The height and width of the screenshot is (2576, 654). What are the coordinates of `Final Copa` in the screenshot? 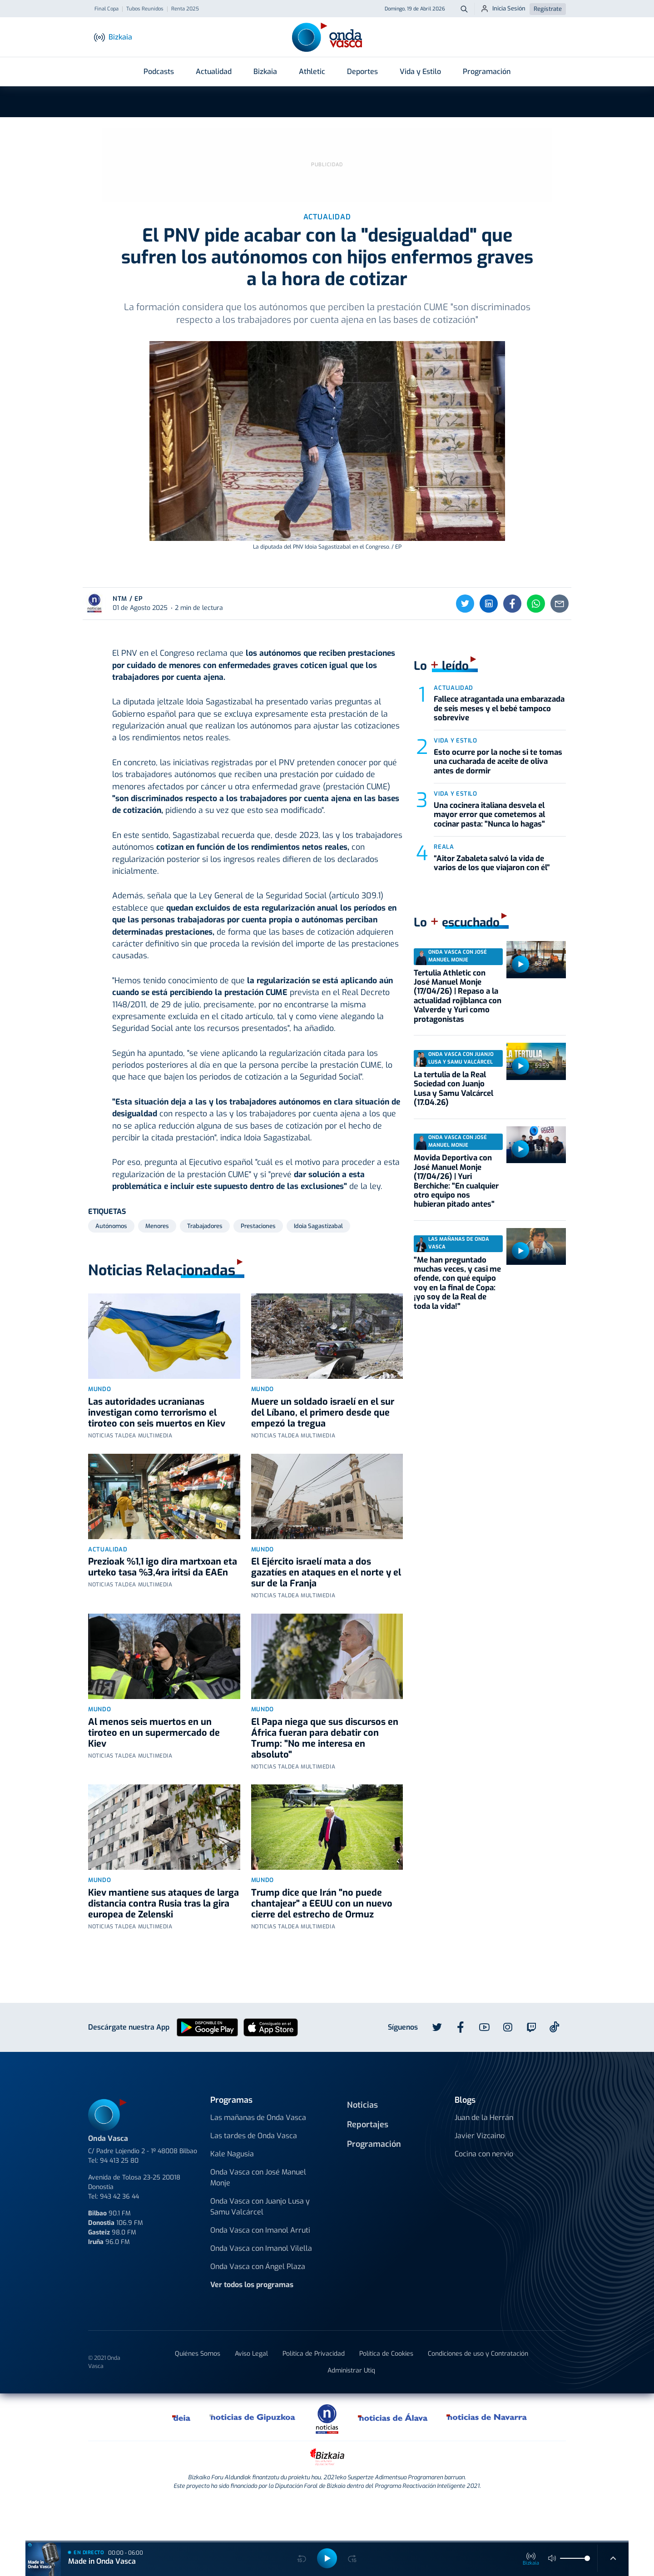 It's located at (106, 9).